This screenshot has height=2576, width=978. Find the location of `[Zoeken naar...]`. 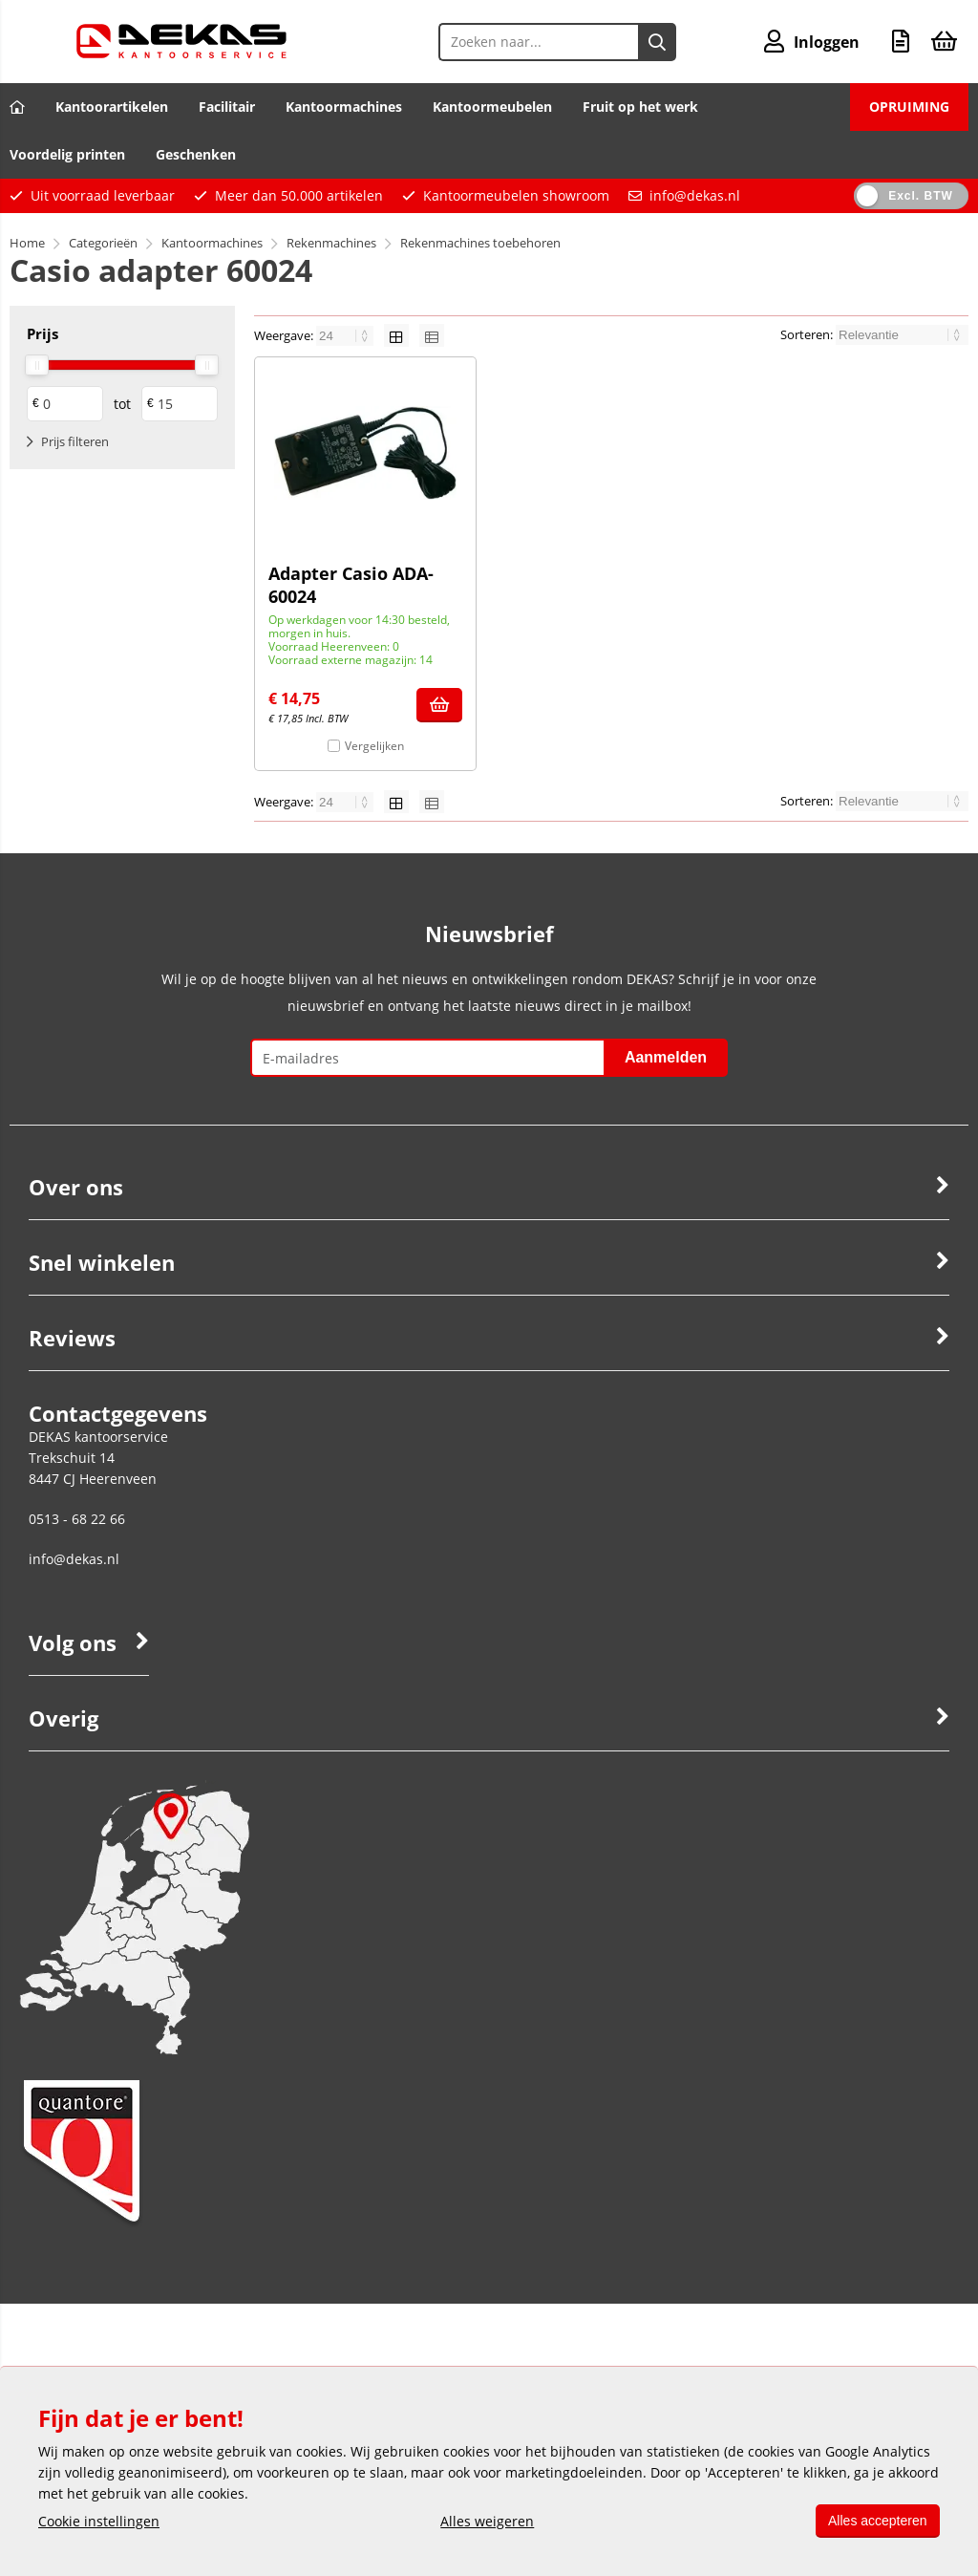

[Zoeken naar...] is located at coordinates (656, 42).